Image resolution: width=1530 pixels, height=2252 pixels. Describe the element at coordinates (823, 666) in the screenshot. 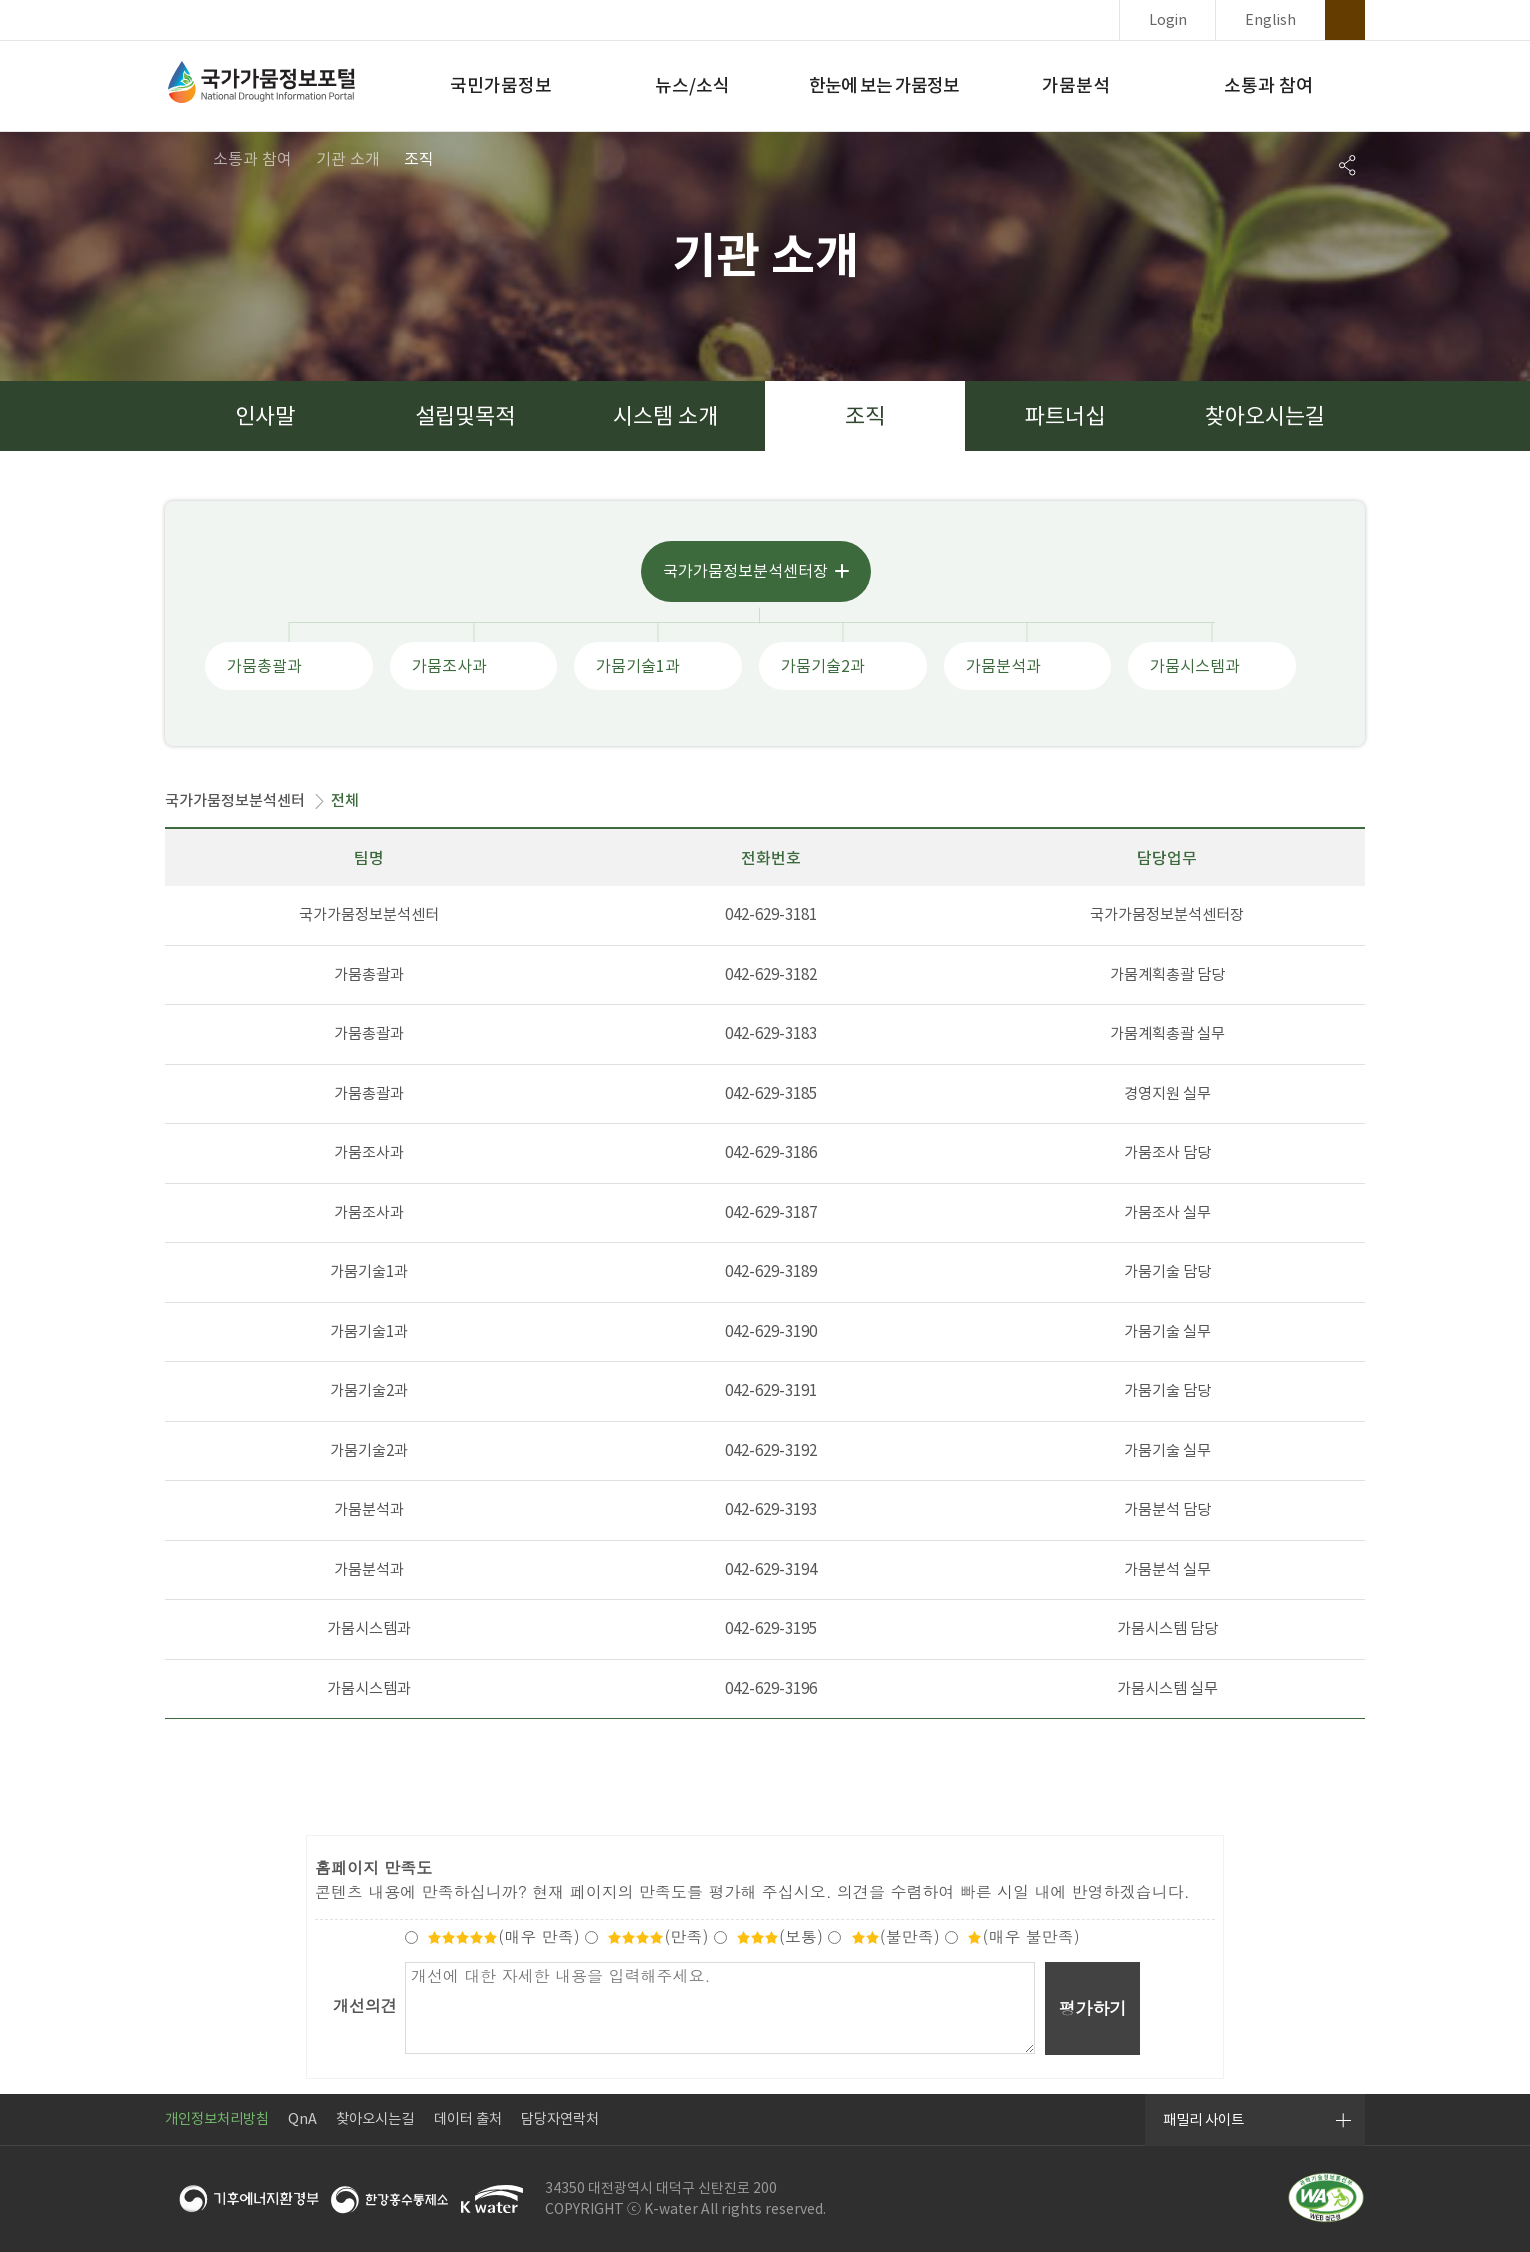

I see `가뭄기술2과` at that location.